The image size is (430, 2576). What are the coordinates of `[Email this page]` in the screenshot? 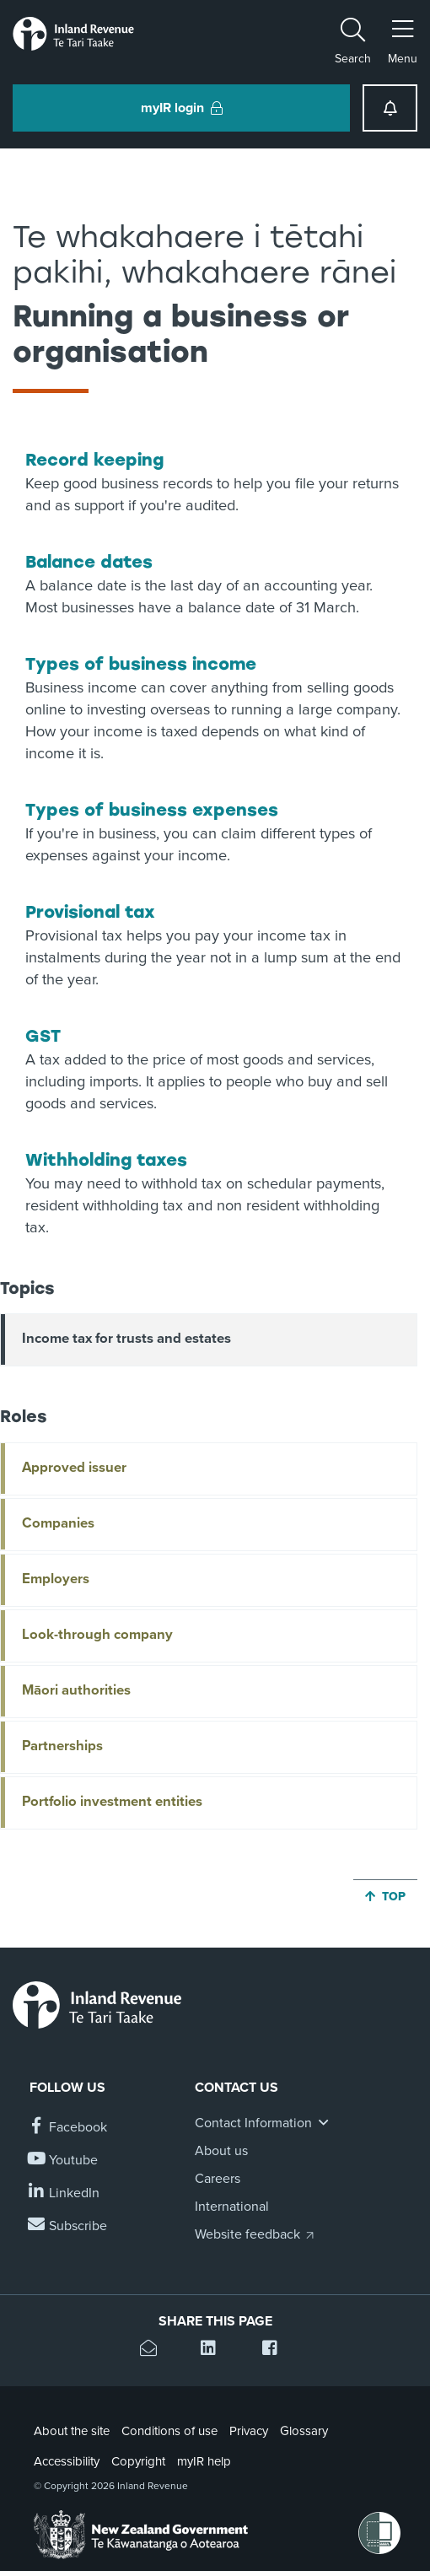 It's located at (154, 2350).